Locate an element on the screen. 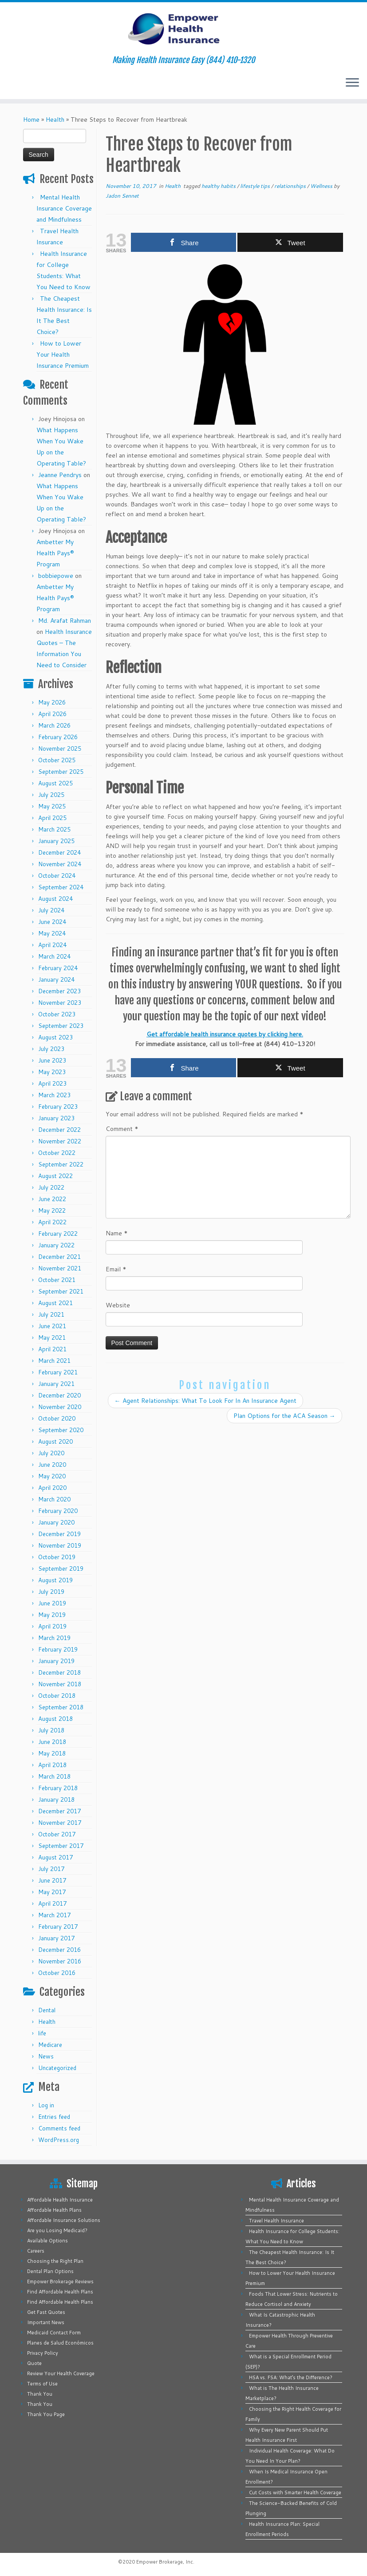 Image resolution: width=367 pixels, height=2576 pixels. Medicare is located at coordinates (50, 2045).